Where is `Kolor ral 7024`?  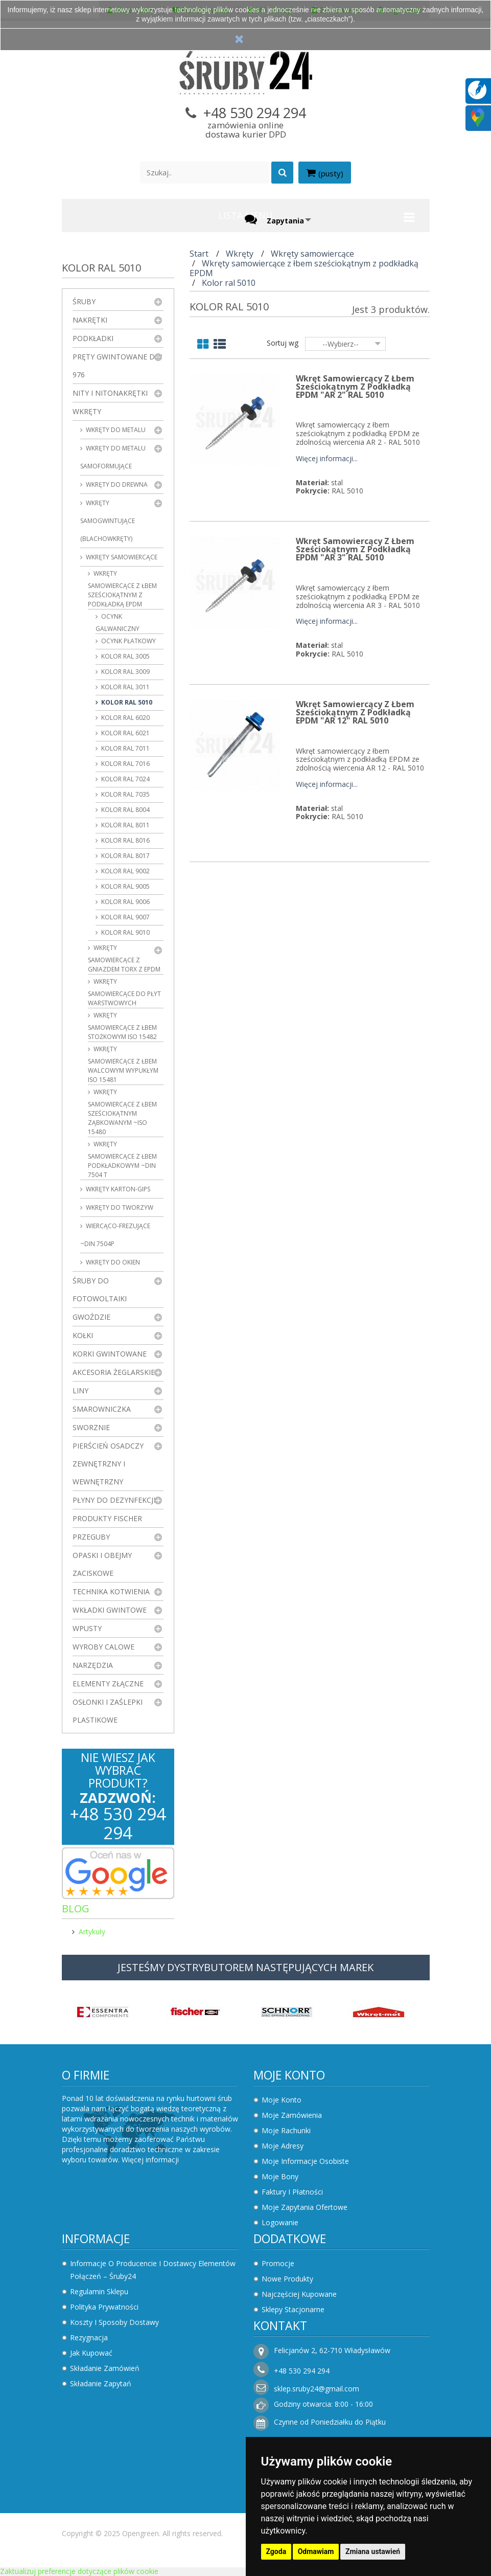 Kolor ral 7024 is located at coordinates (125, 779).